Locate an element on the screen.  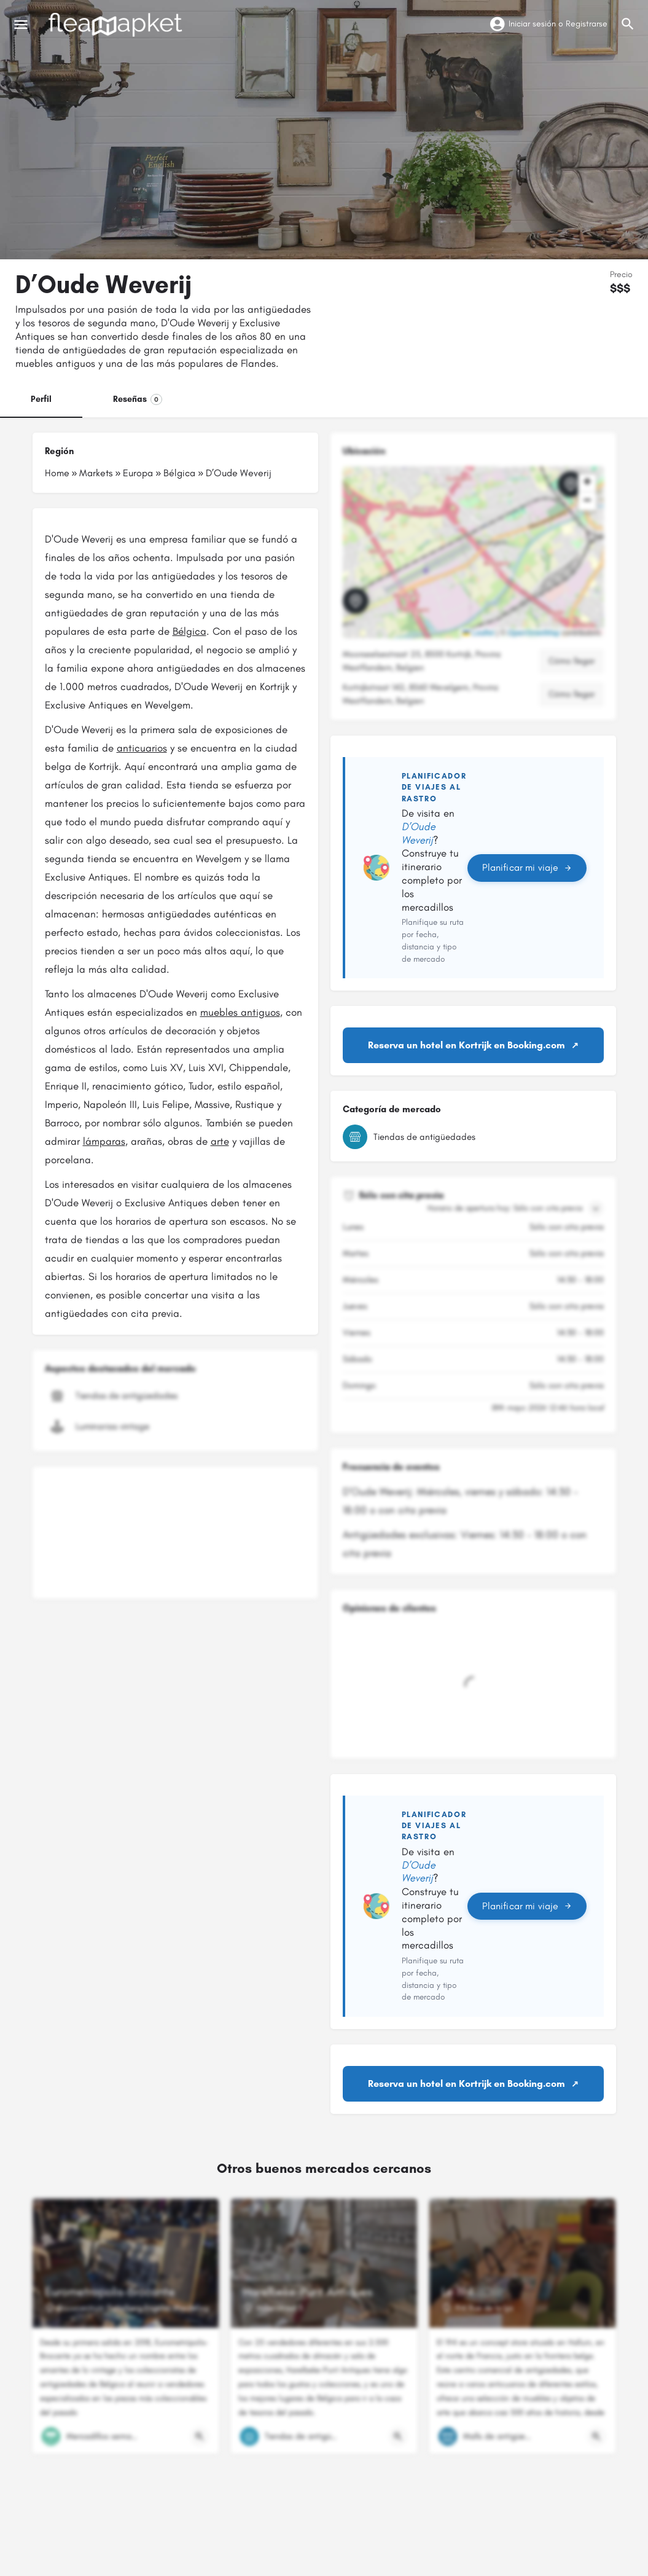
anticuarios is located at coordinates (142, 748).